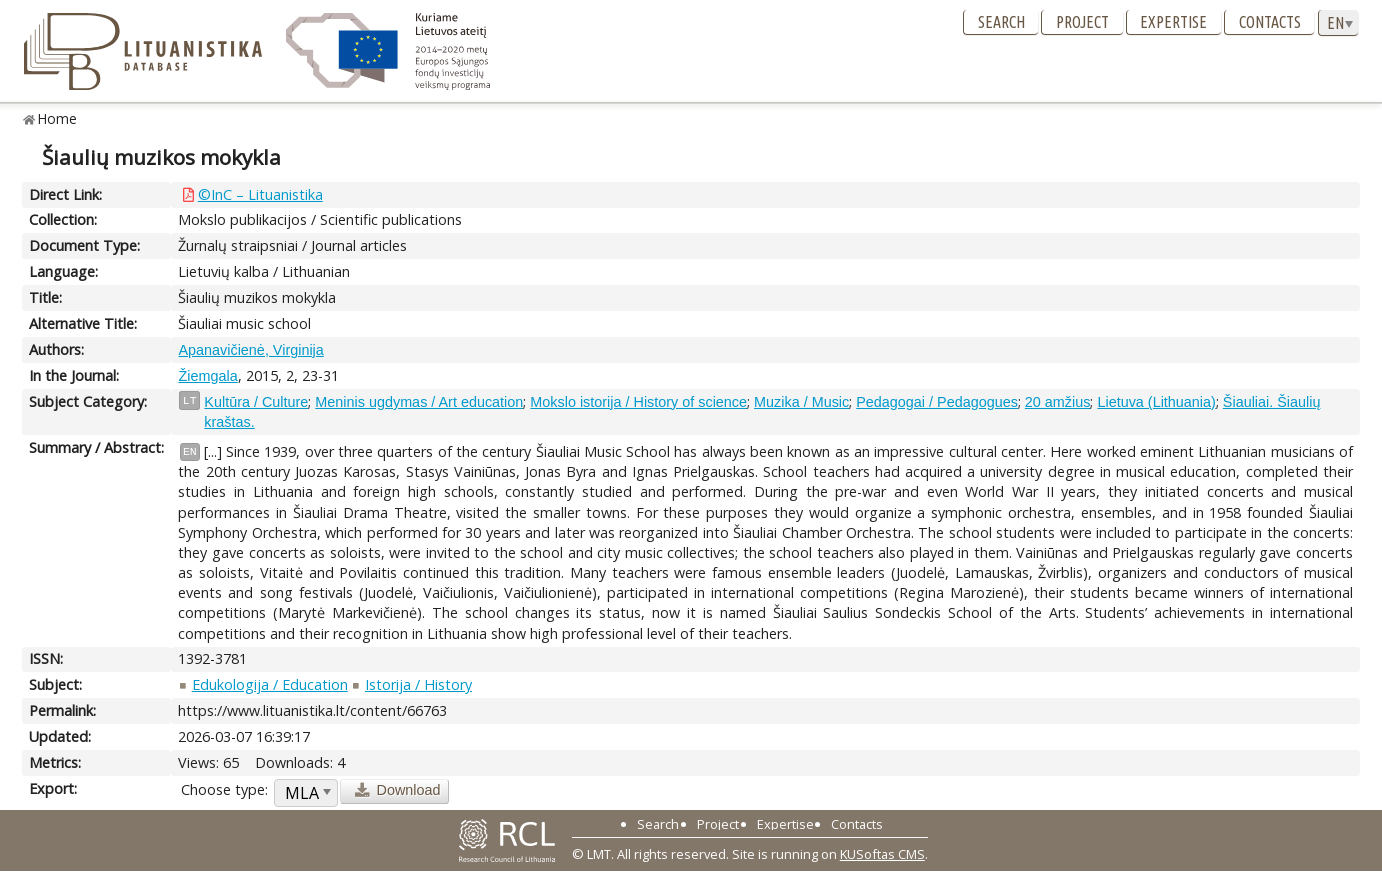  What do you see at coordinates (937, 402) in the screenshot?
I see `Pedagogai / Pedagogues` at bounding box center [937, 402].